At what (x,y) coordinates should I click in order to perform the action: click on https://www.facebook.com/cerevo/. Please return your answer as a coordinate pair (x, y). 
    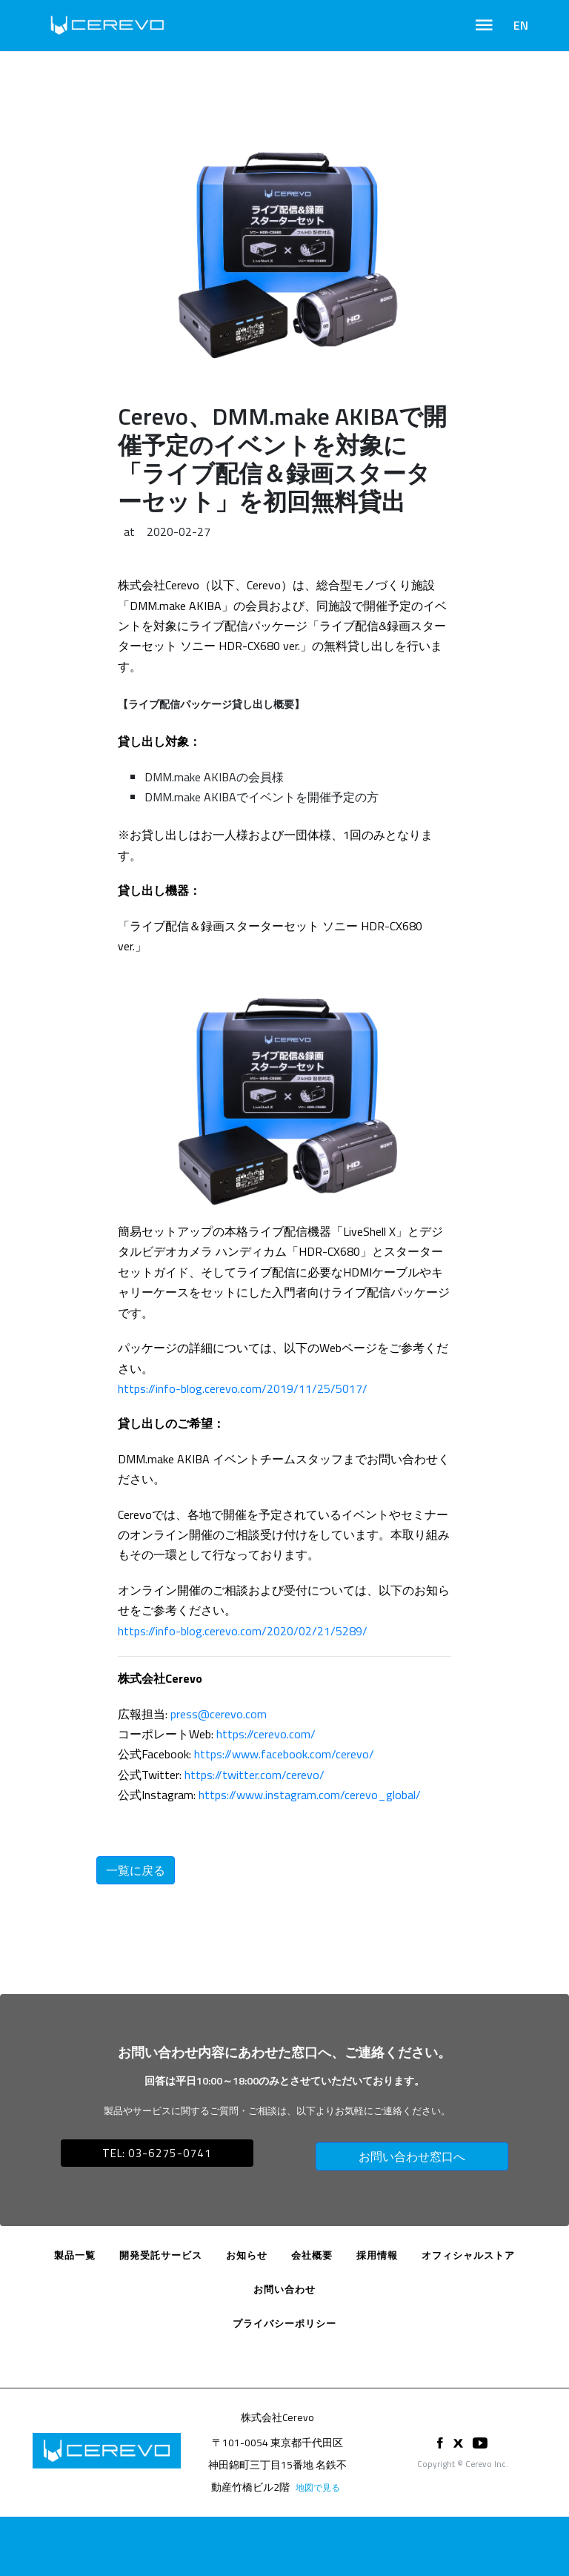
    Looking at the image, I should click on (284, 1754).